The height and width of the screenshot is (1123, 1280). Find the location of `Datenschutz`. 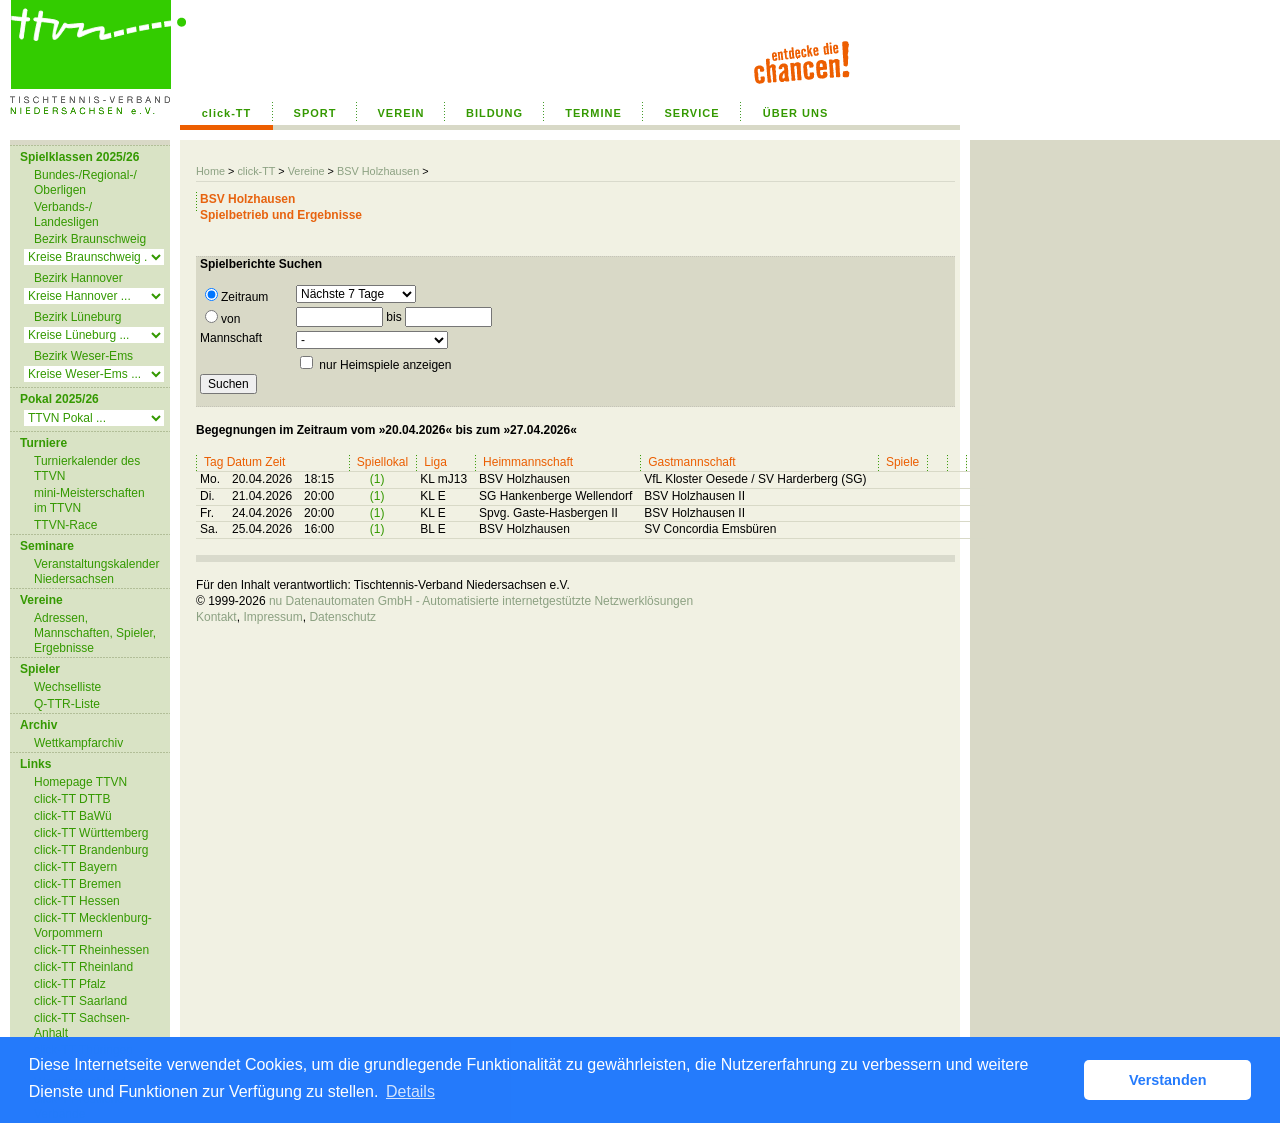

Datenschutz is located at coordinates (342, 617).